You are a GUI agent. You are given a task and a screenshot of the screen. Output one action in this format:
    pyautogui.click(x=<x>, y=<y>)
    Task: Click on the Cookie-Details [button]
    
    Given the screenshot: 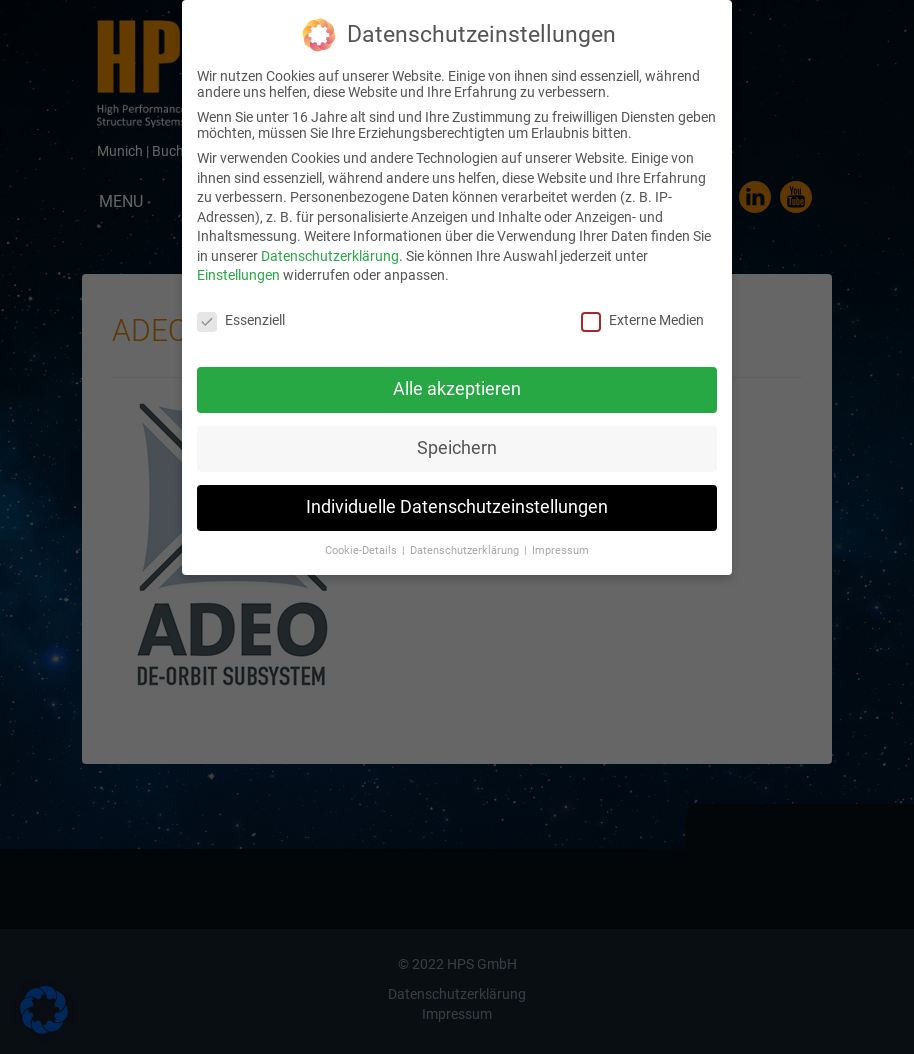 What is the action you would take?
    pyautogui.click(x=362, y=547)
    